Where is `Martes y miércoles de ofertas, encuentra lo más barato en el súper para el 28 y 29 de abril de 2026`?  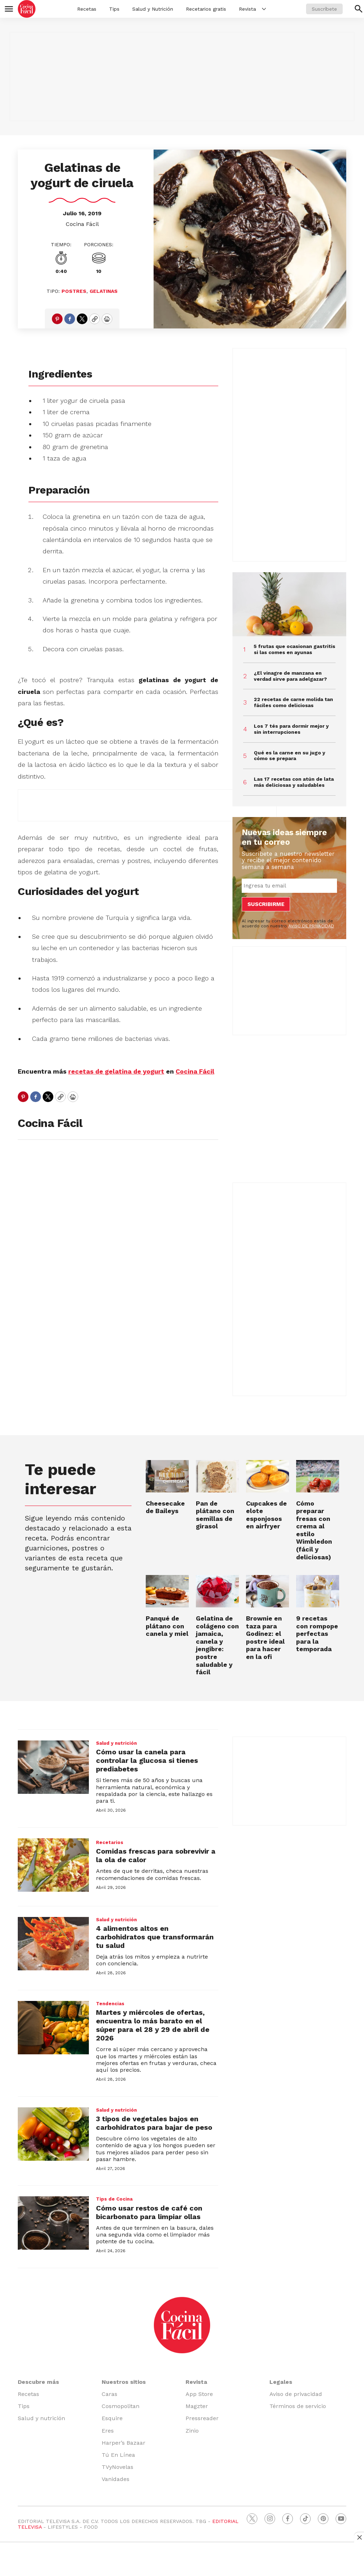 Martes y miércoles de ofertas, encuentra lo más barato en el súper para el 28 y 29 de abril de 2026 is located at coordinates (152, 2025).